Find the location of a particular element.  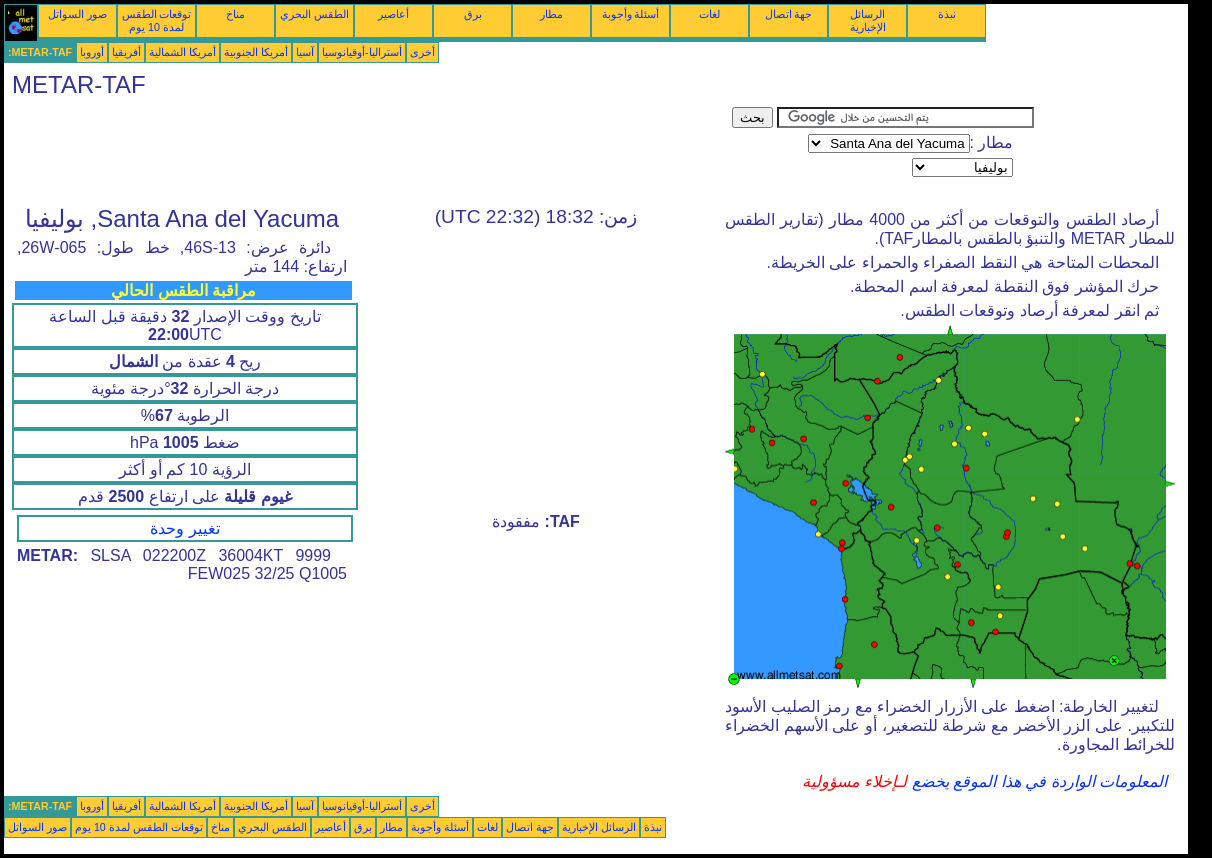

أفريقيا is located at coordinates (126, 52).